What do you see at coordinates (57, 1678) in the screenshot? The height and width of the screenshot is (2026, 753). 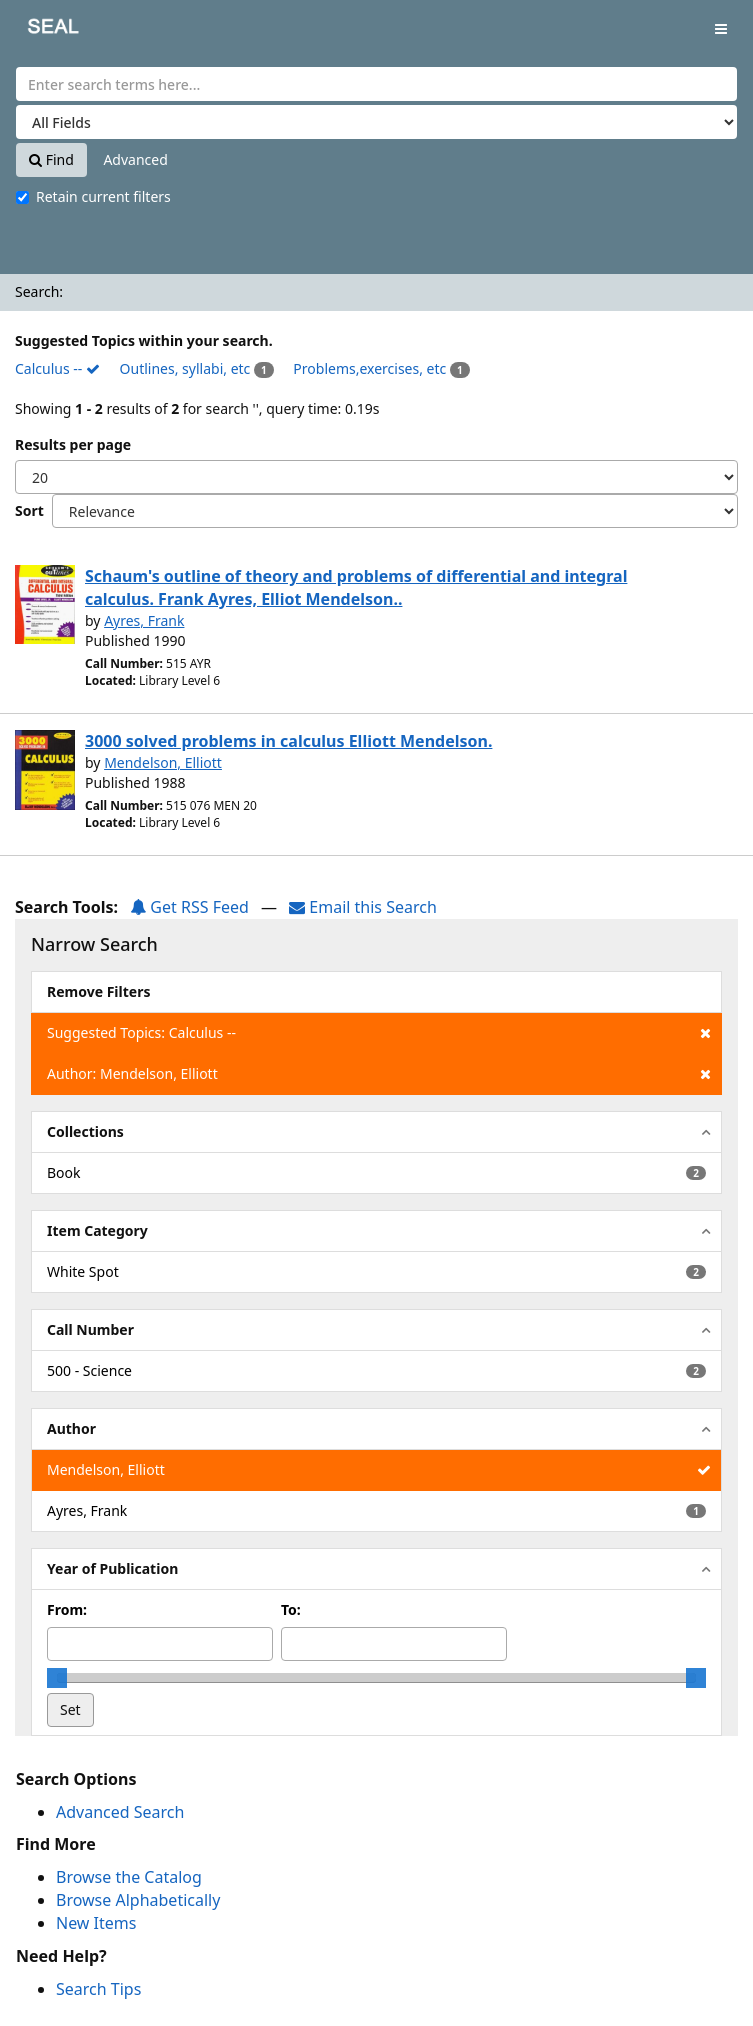 I see `[slider]` at bounding box center [57, 1678].